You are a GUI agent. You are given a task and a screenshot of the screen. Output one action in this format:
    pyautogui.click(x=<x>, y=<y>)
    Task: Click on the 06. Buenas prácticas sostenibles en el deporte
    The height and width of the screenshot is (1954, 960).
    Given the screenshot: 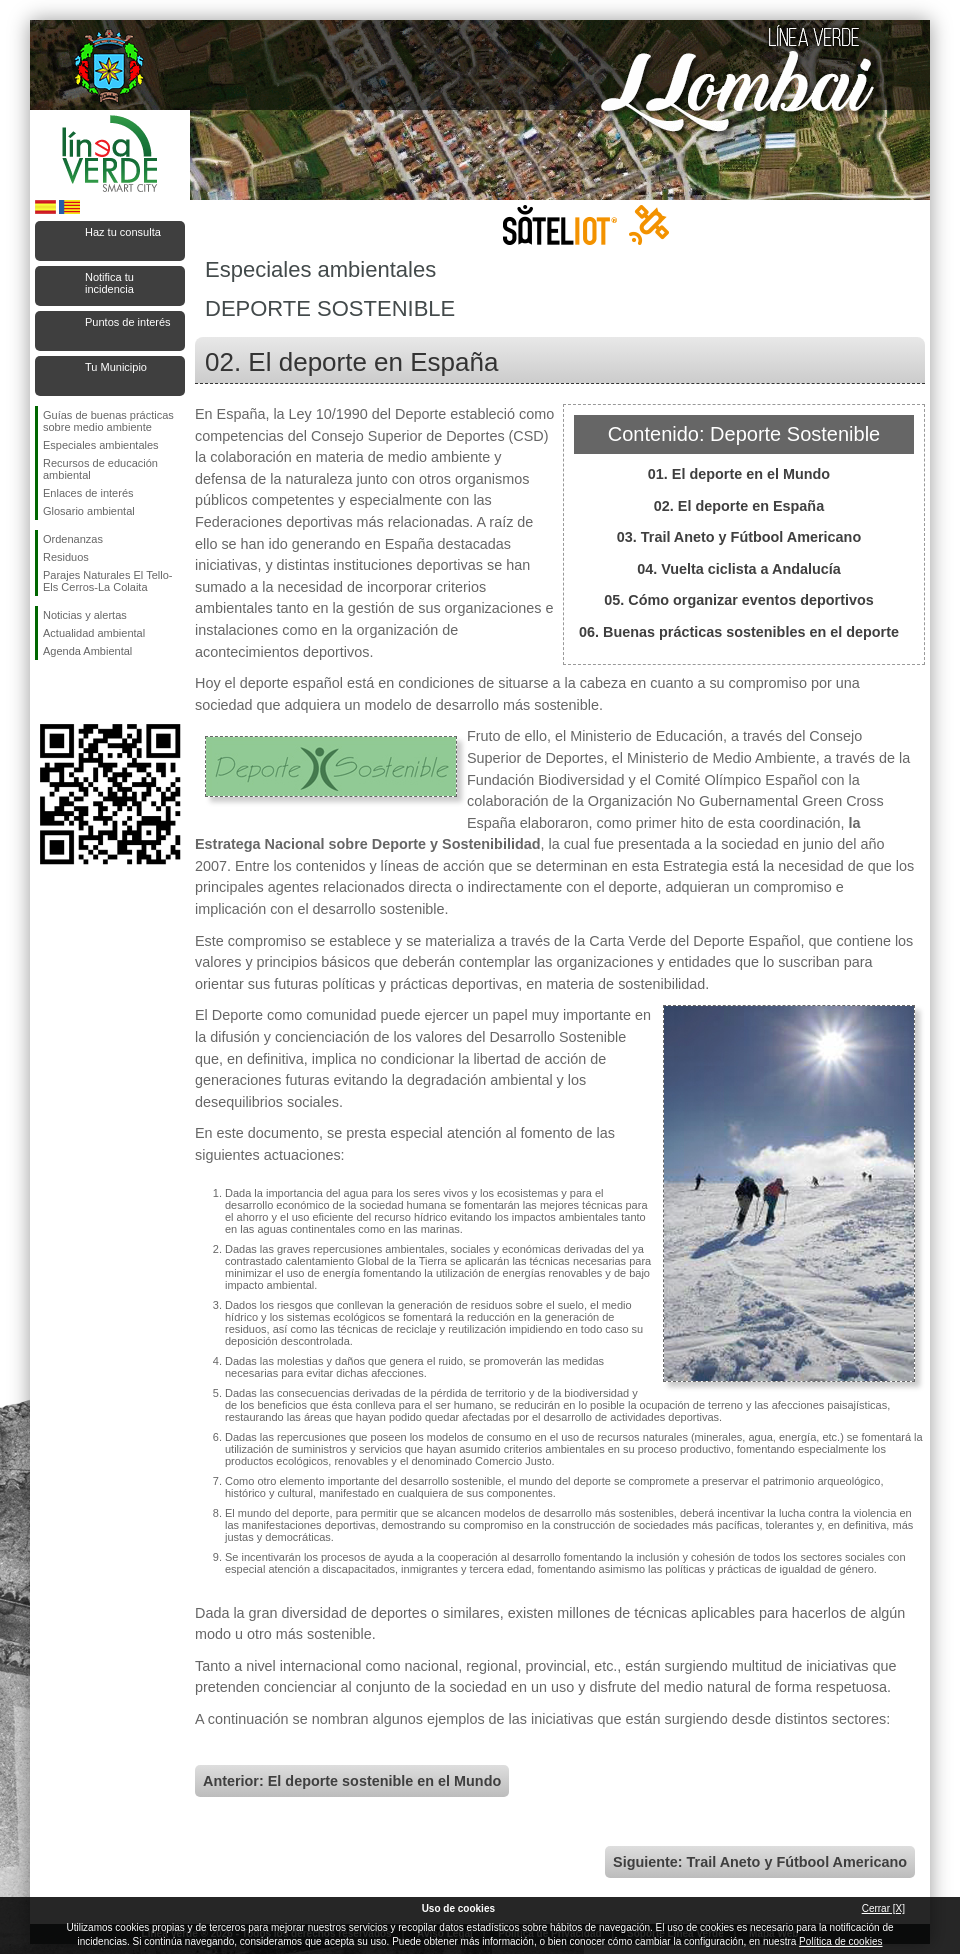 What is the action you would take?
    pyautogui.click(x=739, y=632)
    